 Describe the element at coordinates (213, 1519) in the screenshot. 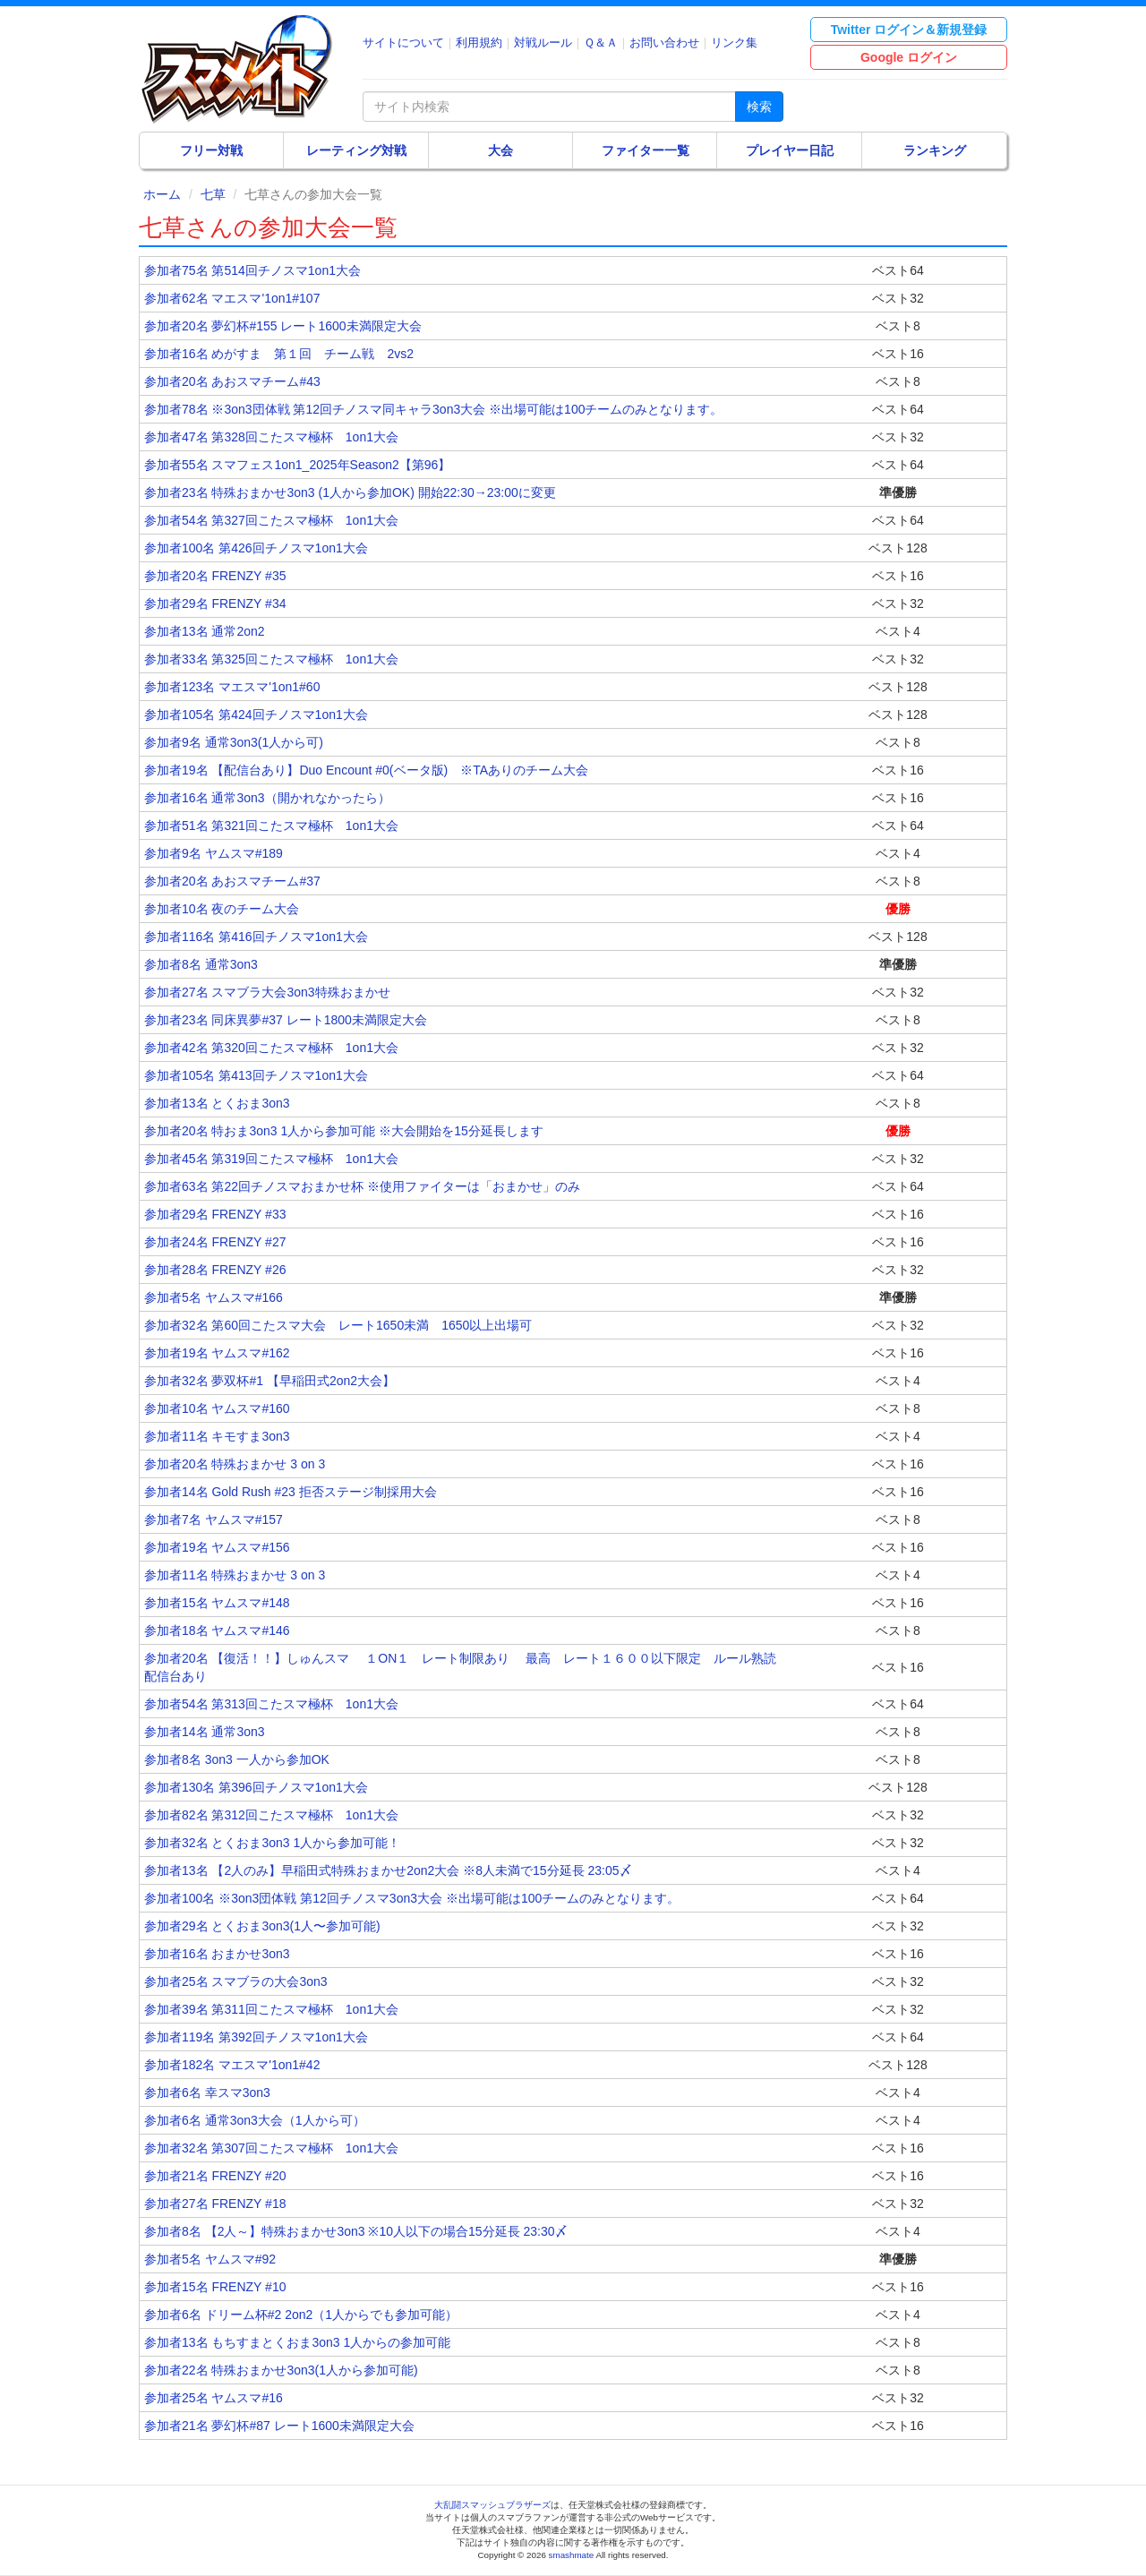

I see `参加者7名 ヤムスマ#157` at that location.